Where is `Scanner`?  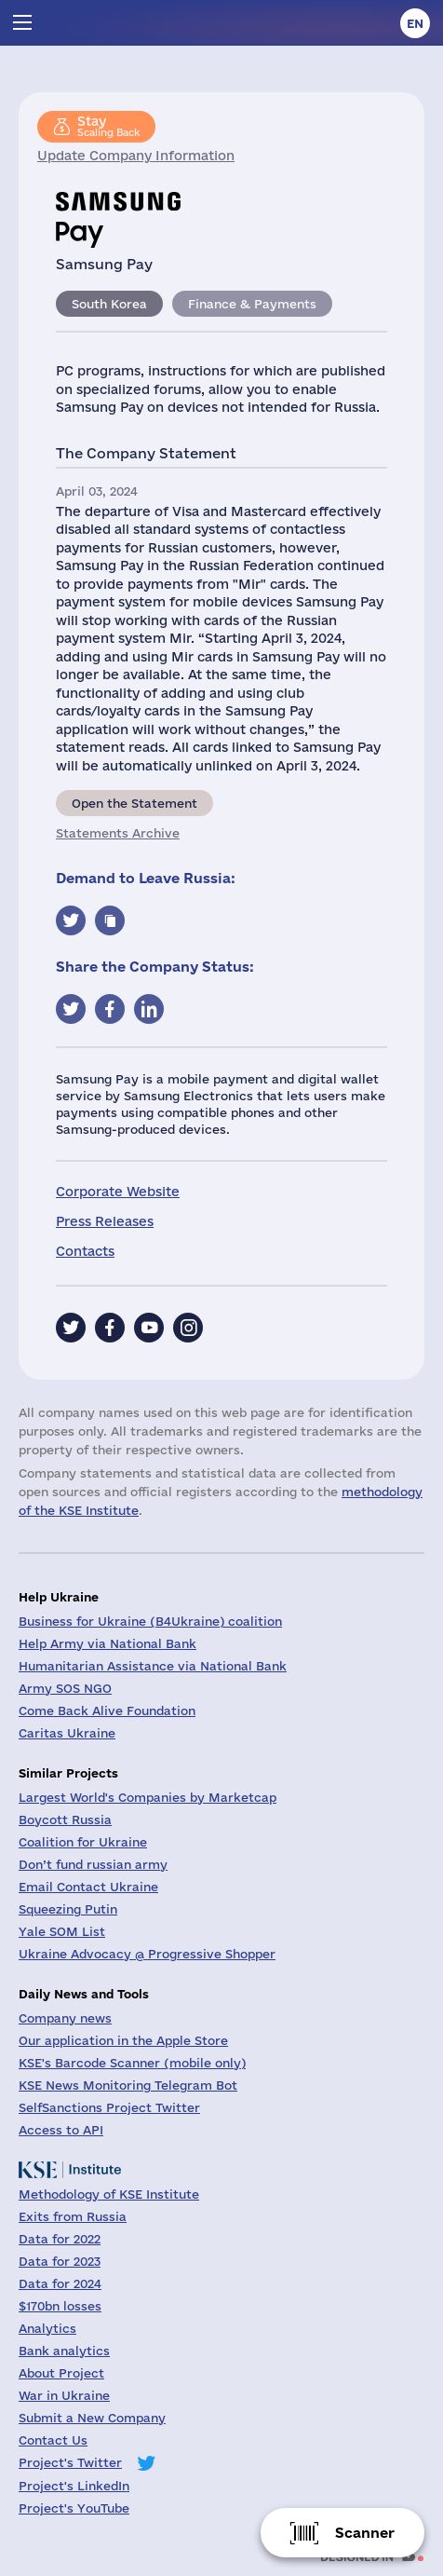 Scanner is located at coordinates (365, 2533).